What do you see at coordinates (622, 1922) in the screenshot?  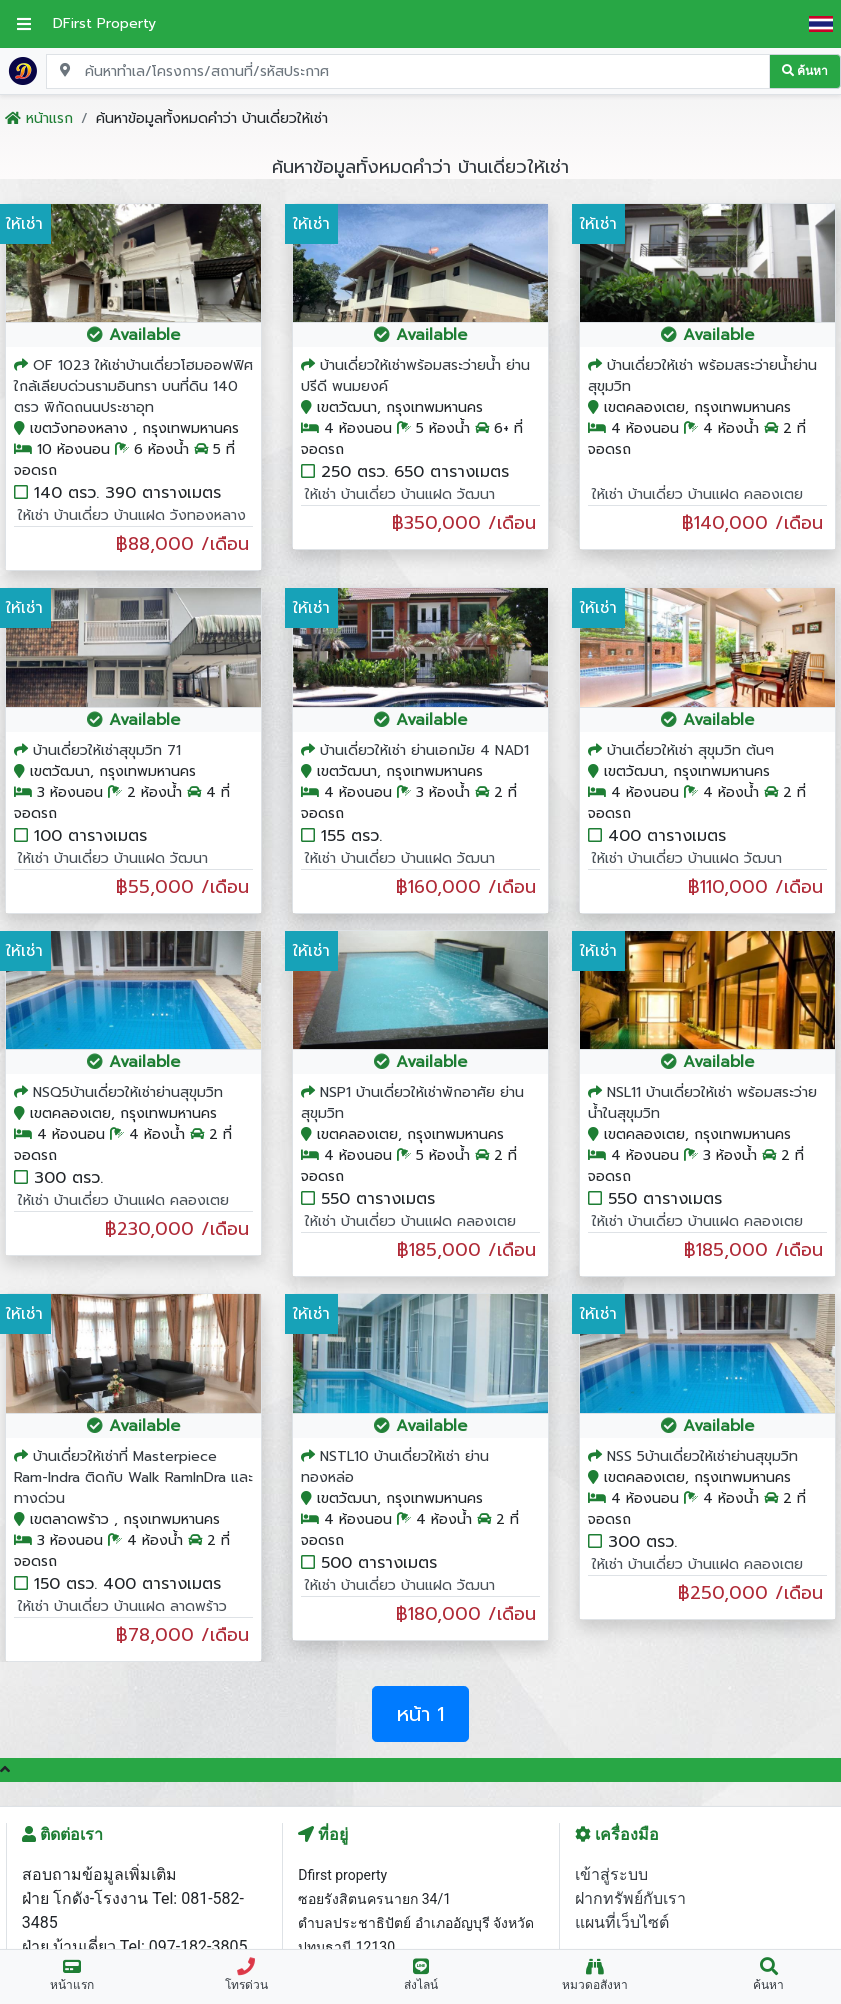 I see `แผนที่เว็บไซต์` at bounding box center [622, 1922].